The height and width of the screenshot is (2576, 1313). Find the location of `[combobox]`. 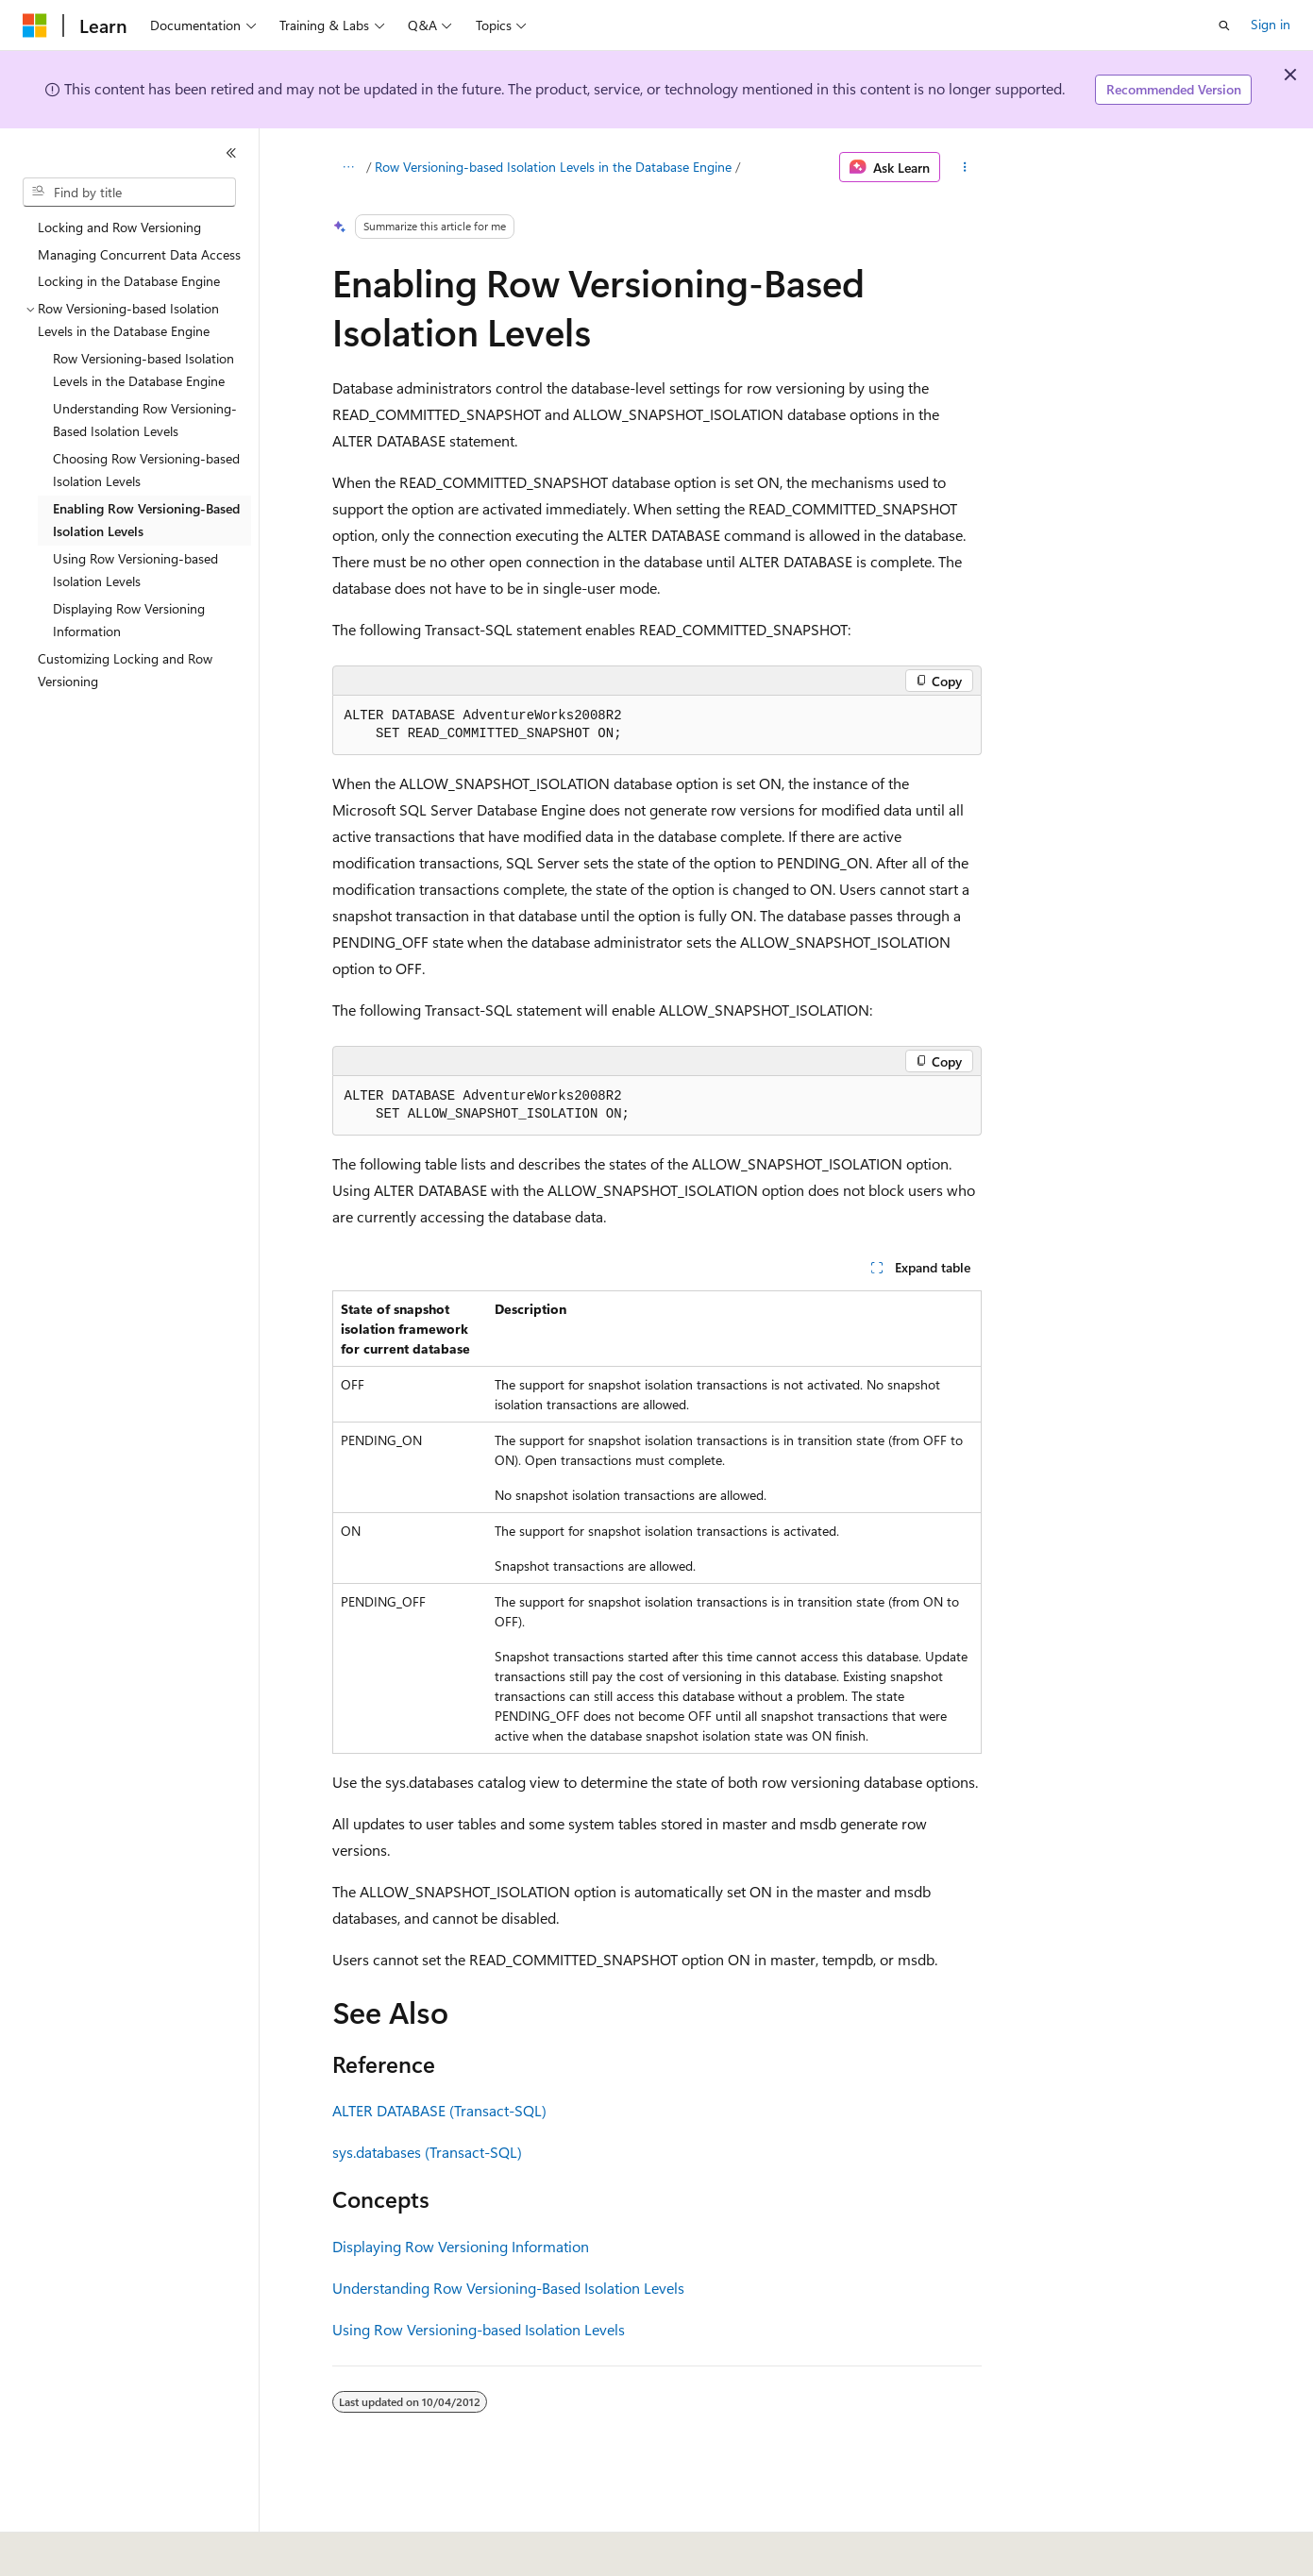

[combobox] is located at coordinates (129, 192).